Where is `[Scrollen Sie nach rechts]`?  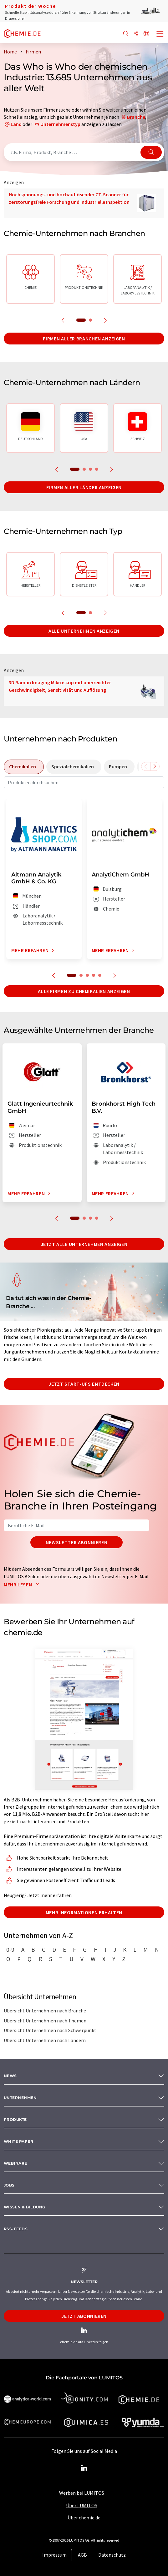 [Scrollen Sie nach rechts] is located at coordinates (155, 766).